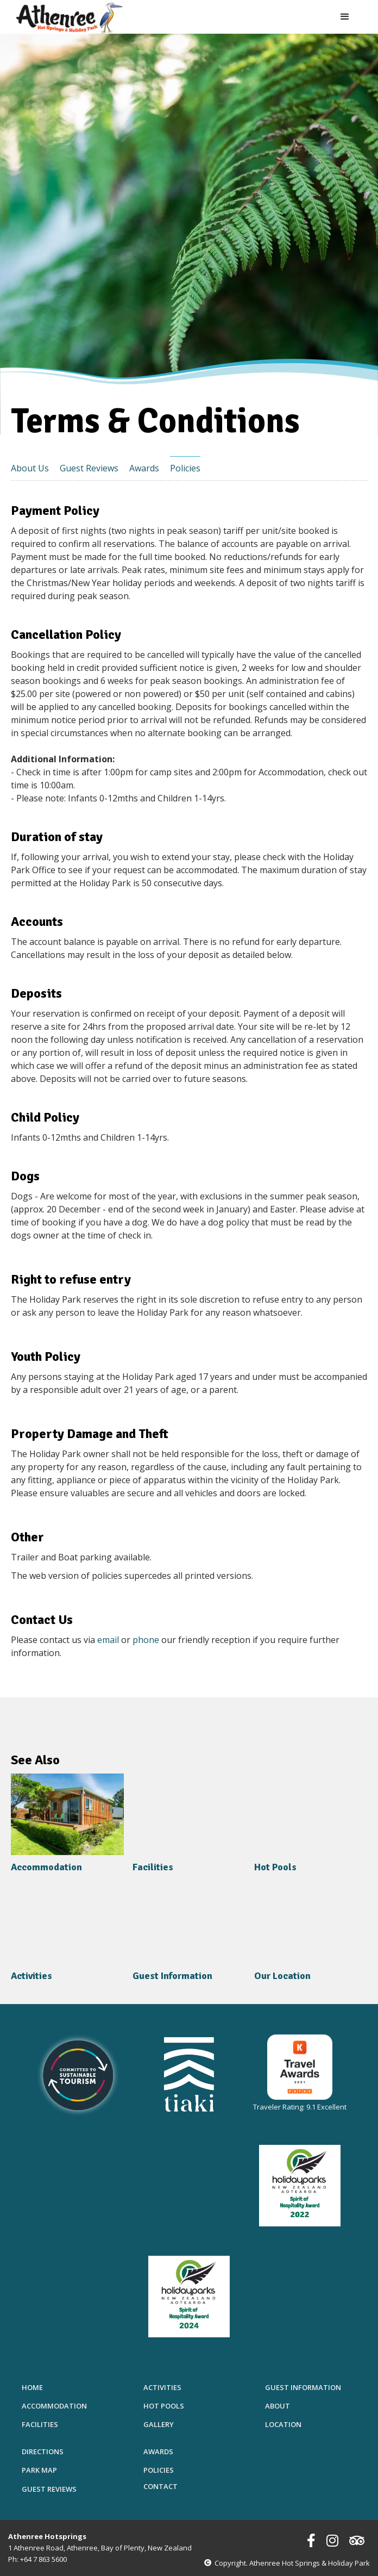 The image size is (378, 2576). Describe the element at coordinates (30, 468) in the screenshot. I see `About Us` at that location.